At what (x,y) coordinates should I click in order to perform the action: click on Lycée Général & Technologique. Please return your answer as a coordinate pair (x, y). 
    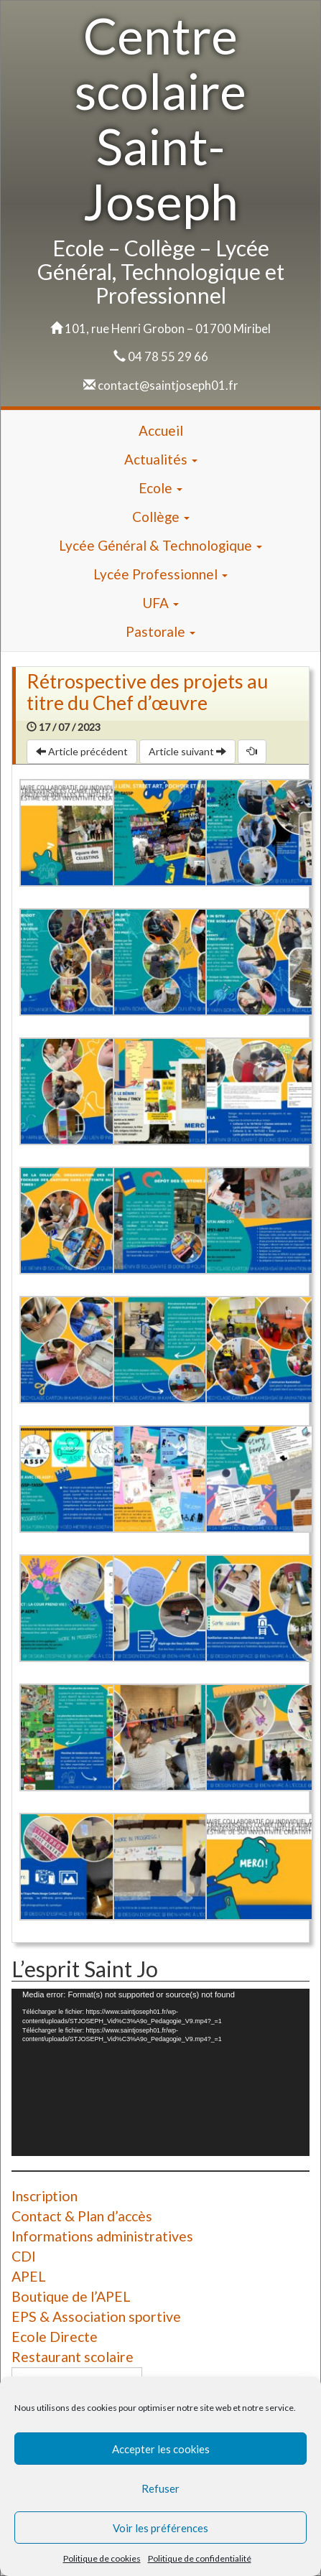
    Looking at the image, I should click on (160, 545).